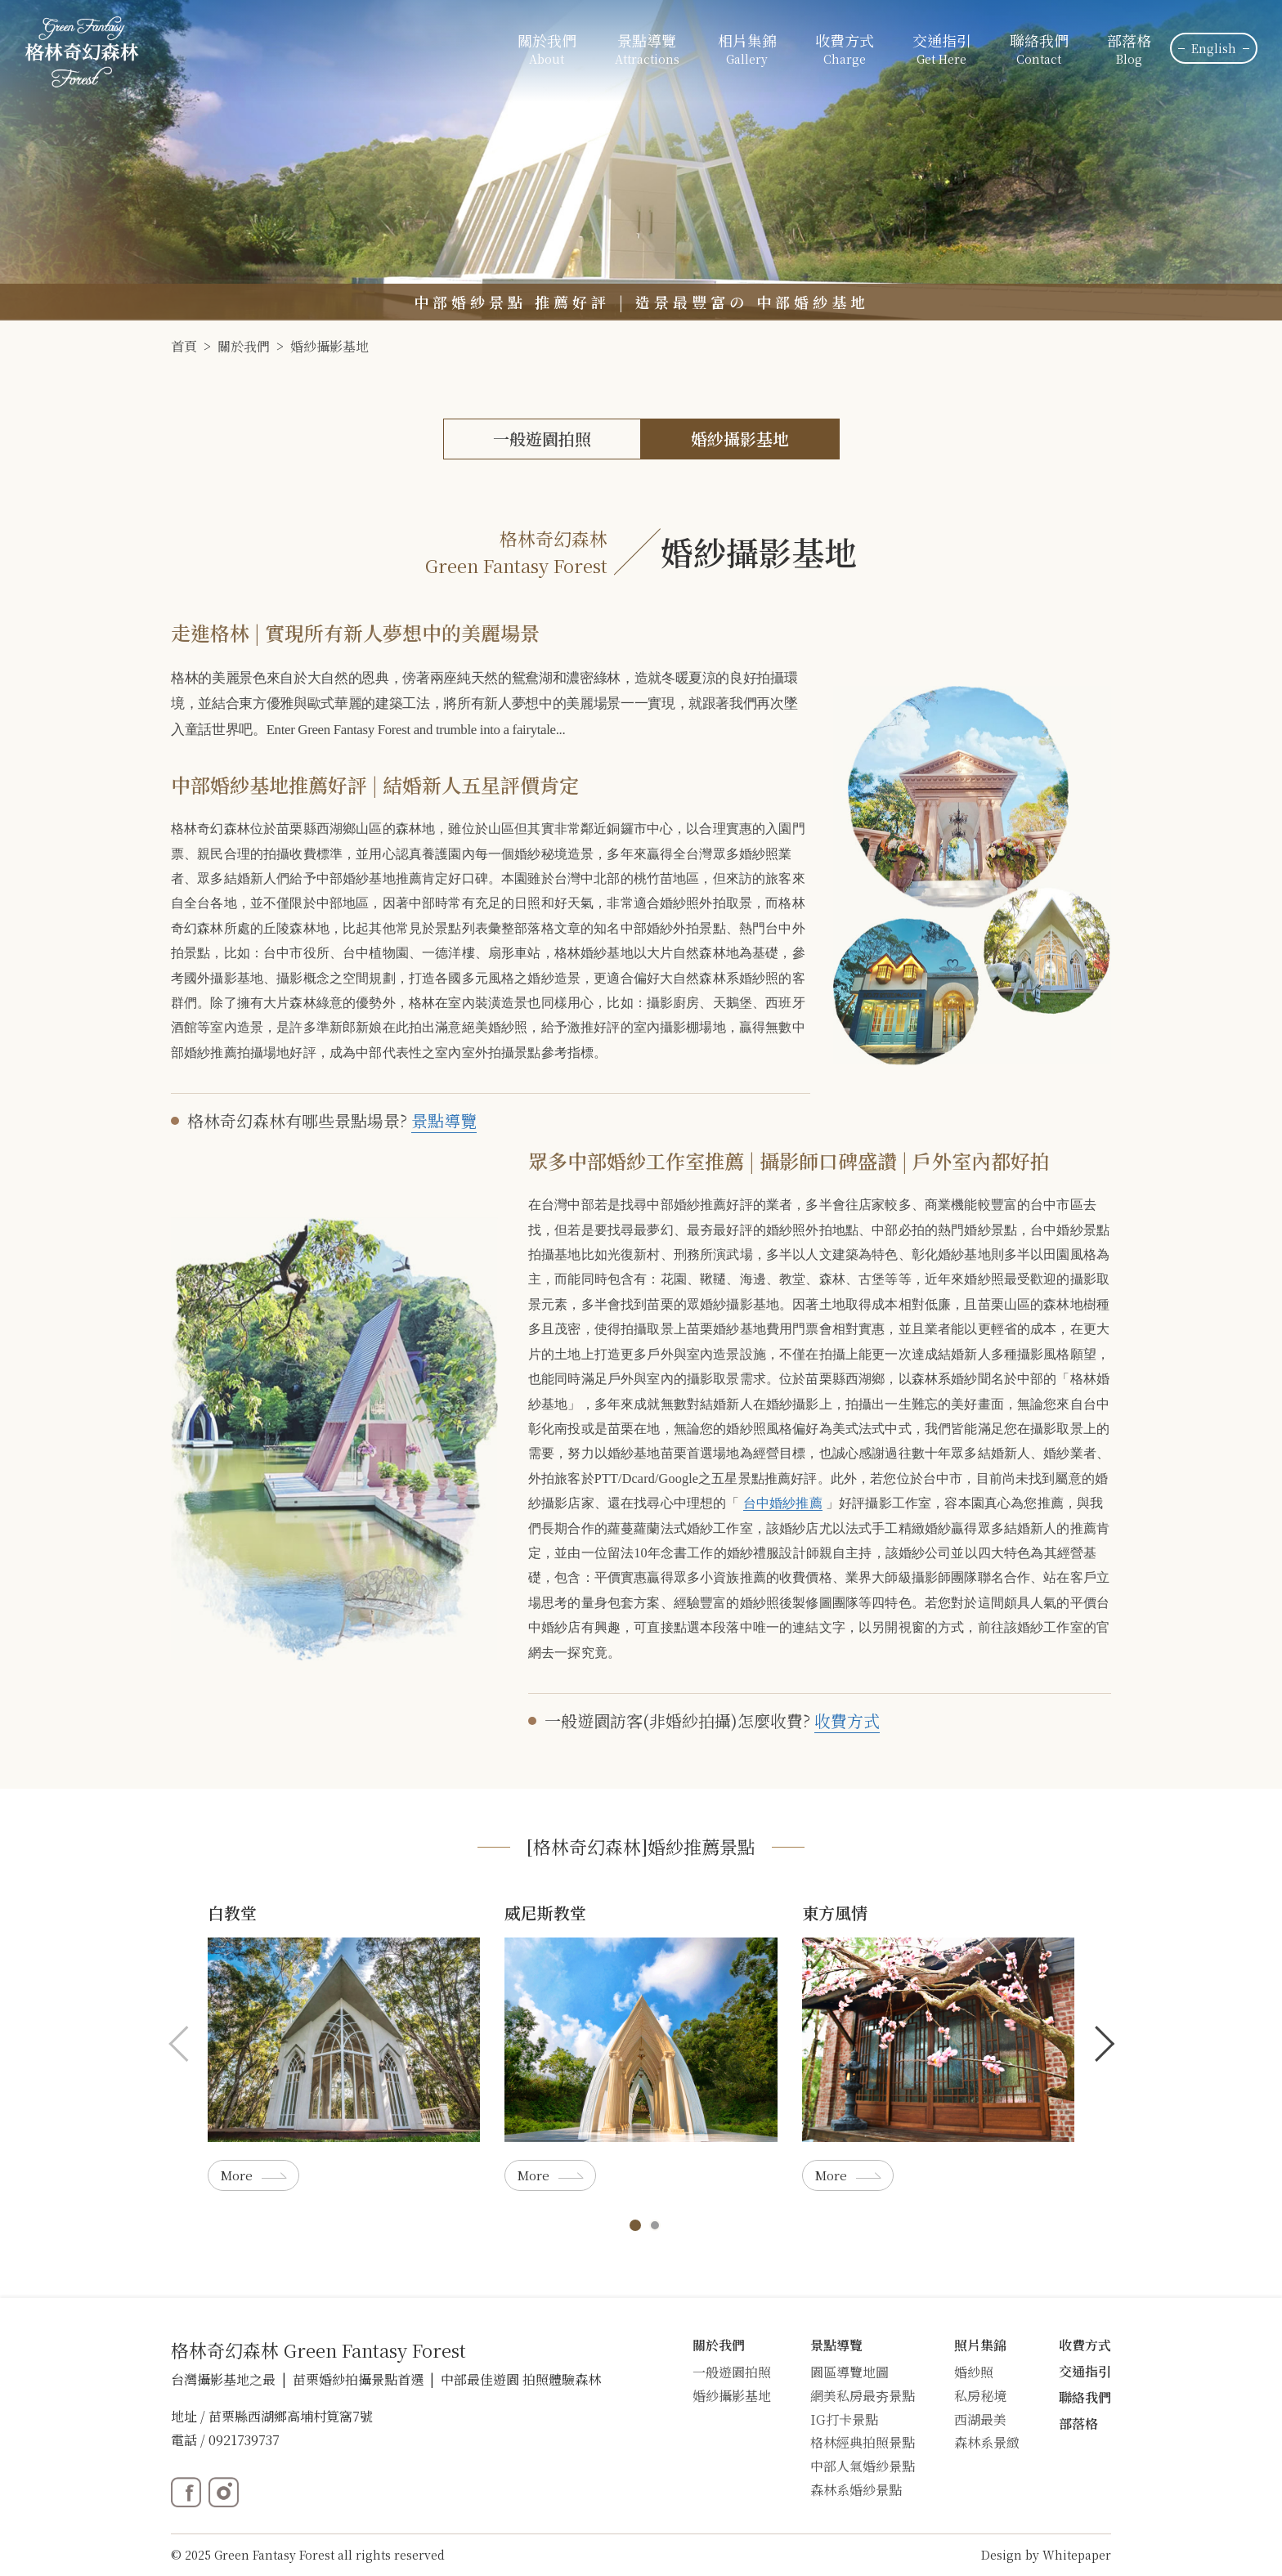  I want to click on 中部人氣婚紗景點, so click(862, 2466).